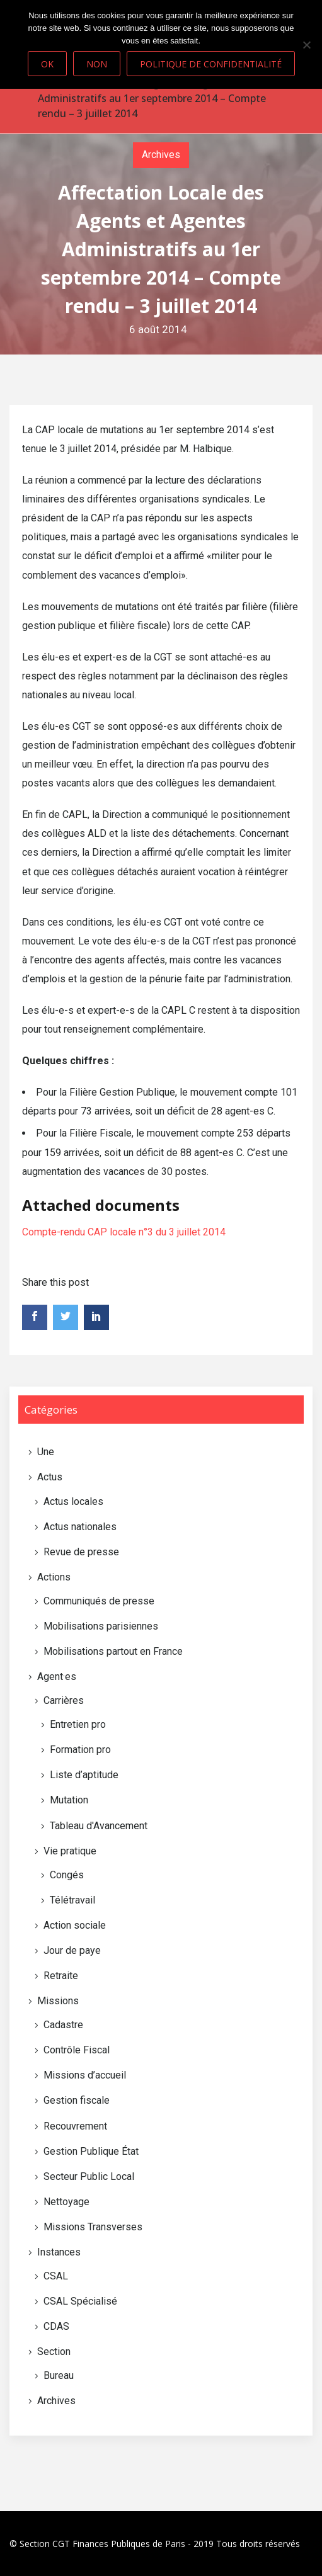 The width and height of the screenshot is (322, 2576). What do you see at coordinates (69, 1800) in the screenshot?
I see `Mutation` at bounding box center [69, 1800].